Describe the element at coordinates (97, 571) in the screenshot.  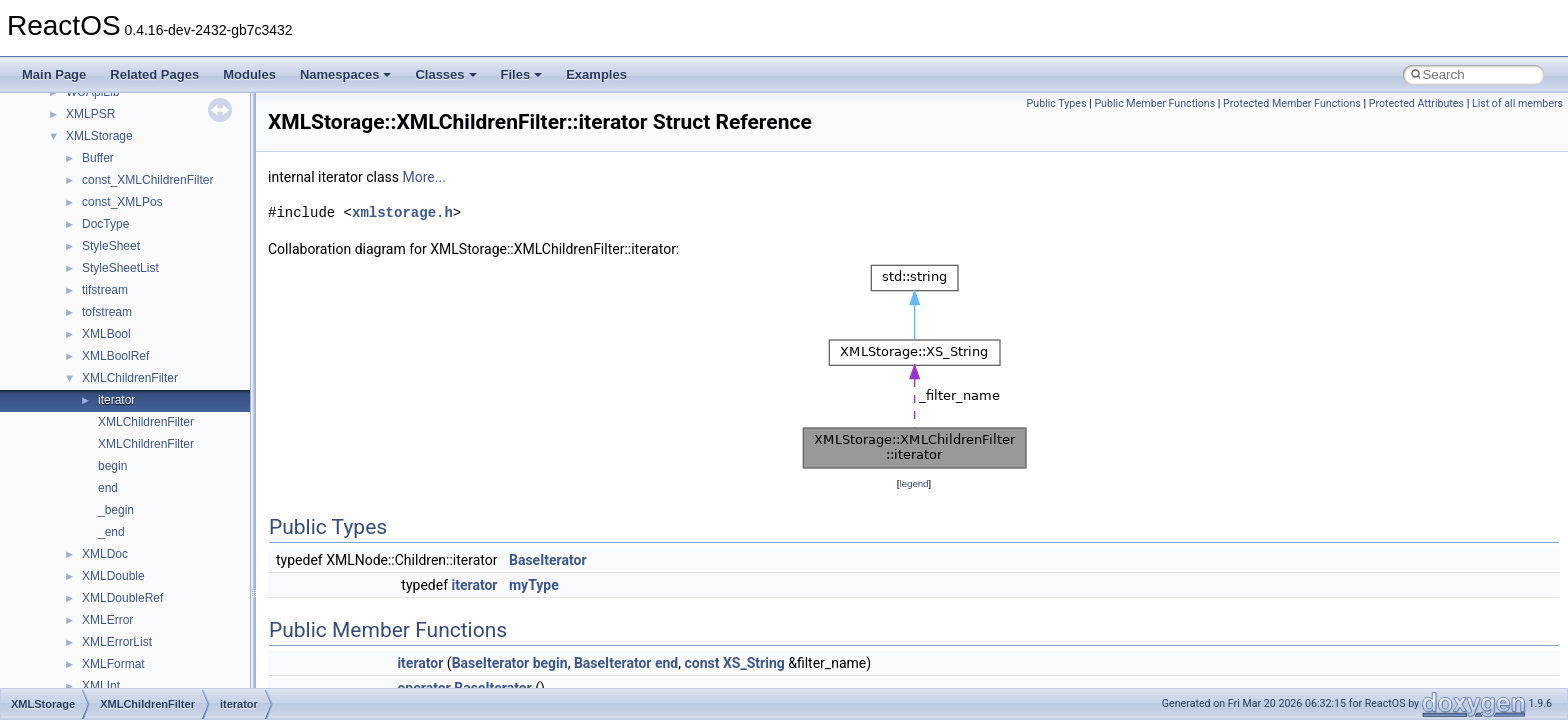
I see `__crt_strtox` at that location.